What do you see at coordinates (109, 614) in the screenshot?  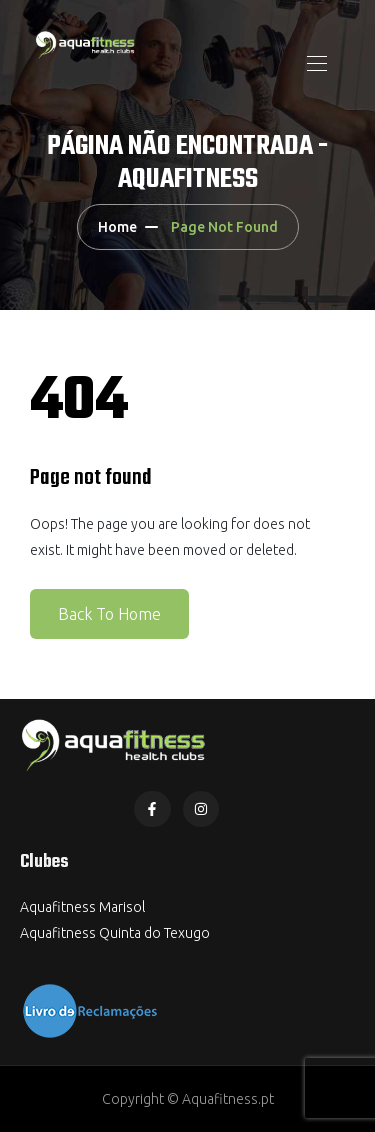 I see `Back To Home` at bounding box center [109, 614].